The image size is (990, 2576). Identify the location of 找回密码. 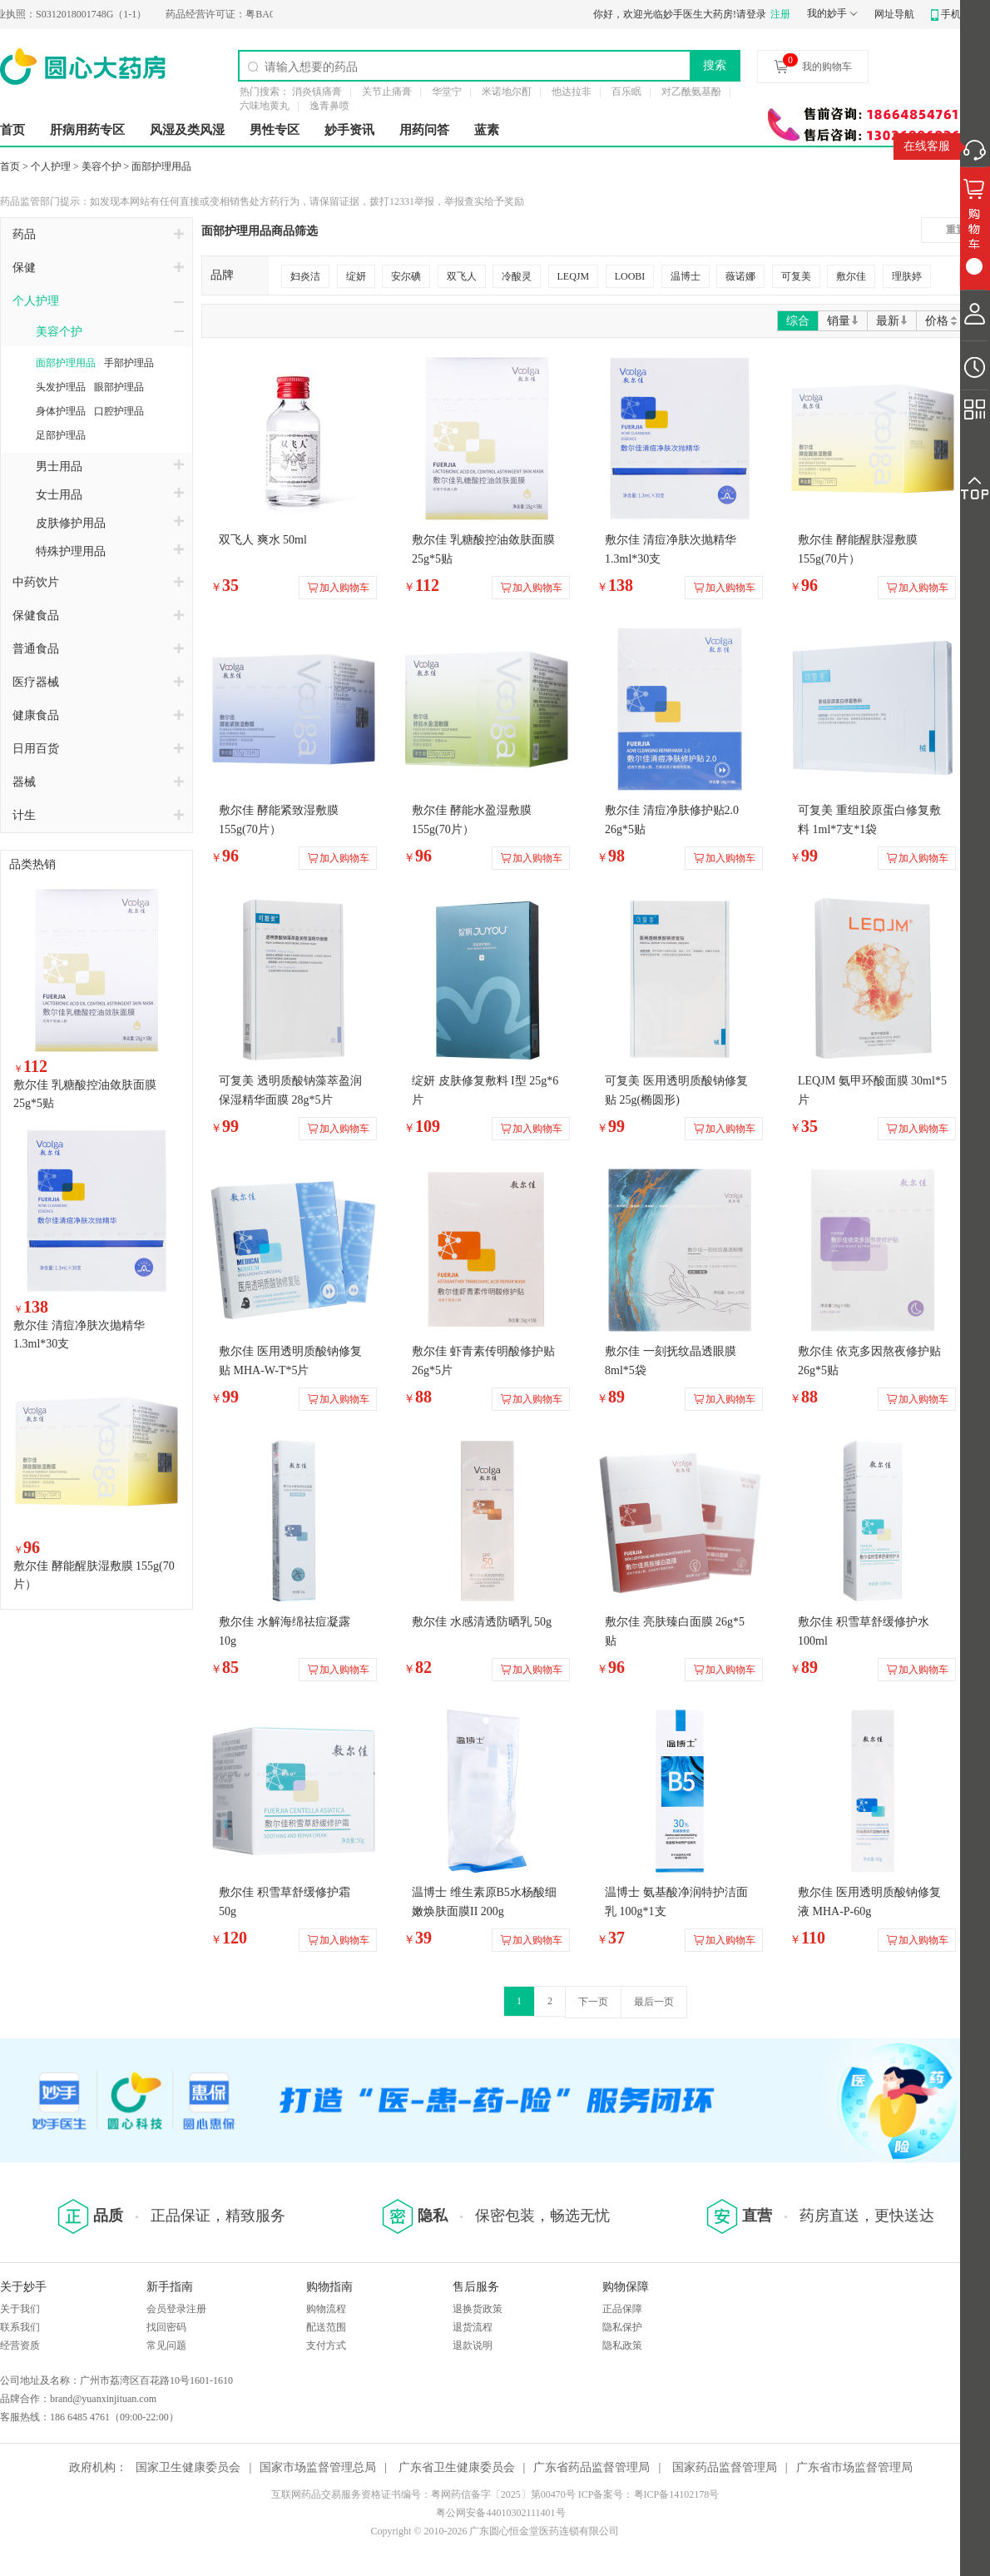
(166, 2327).